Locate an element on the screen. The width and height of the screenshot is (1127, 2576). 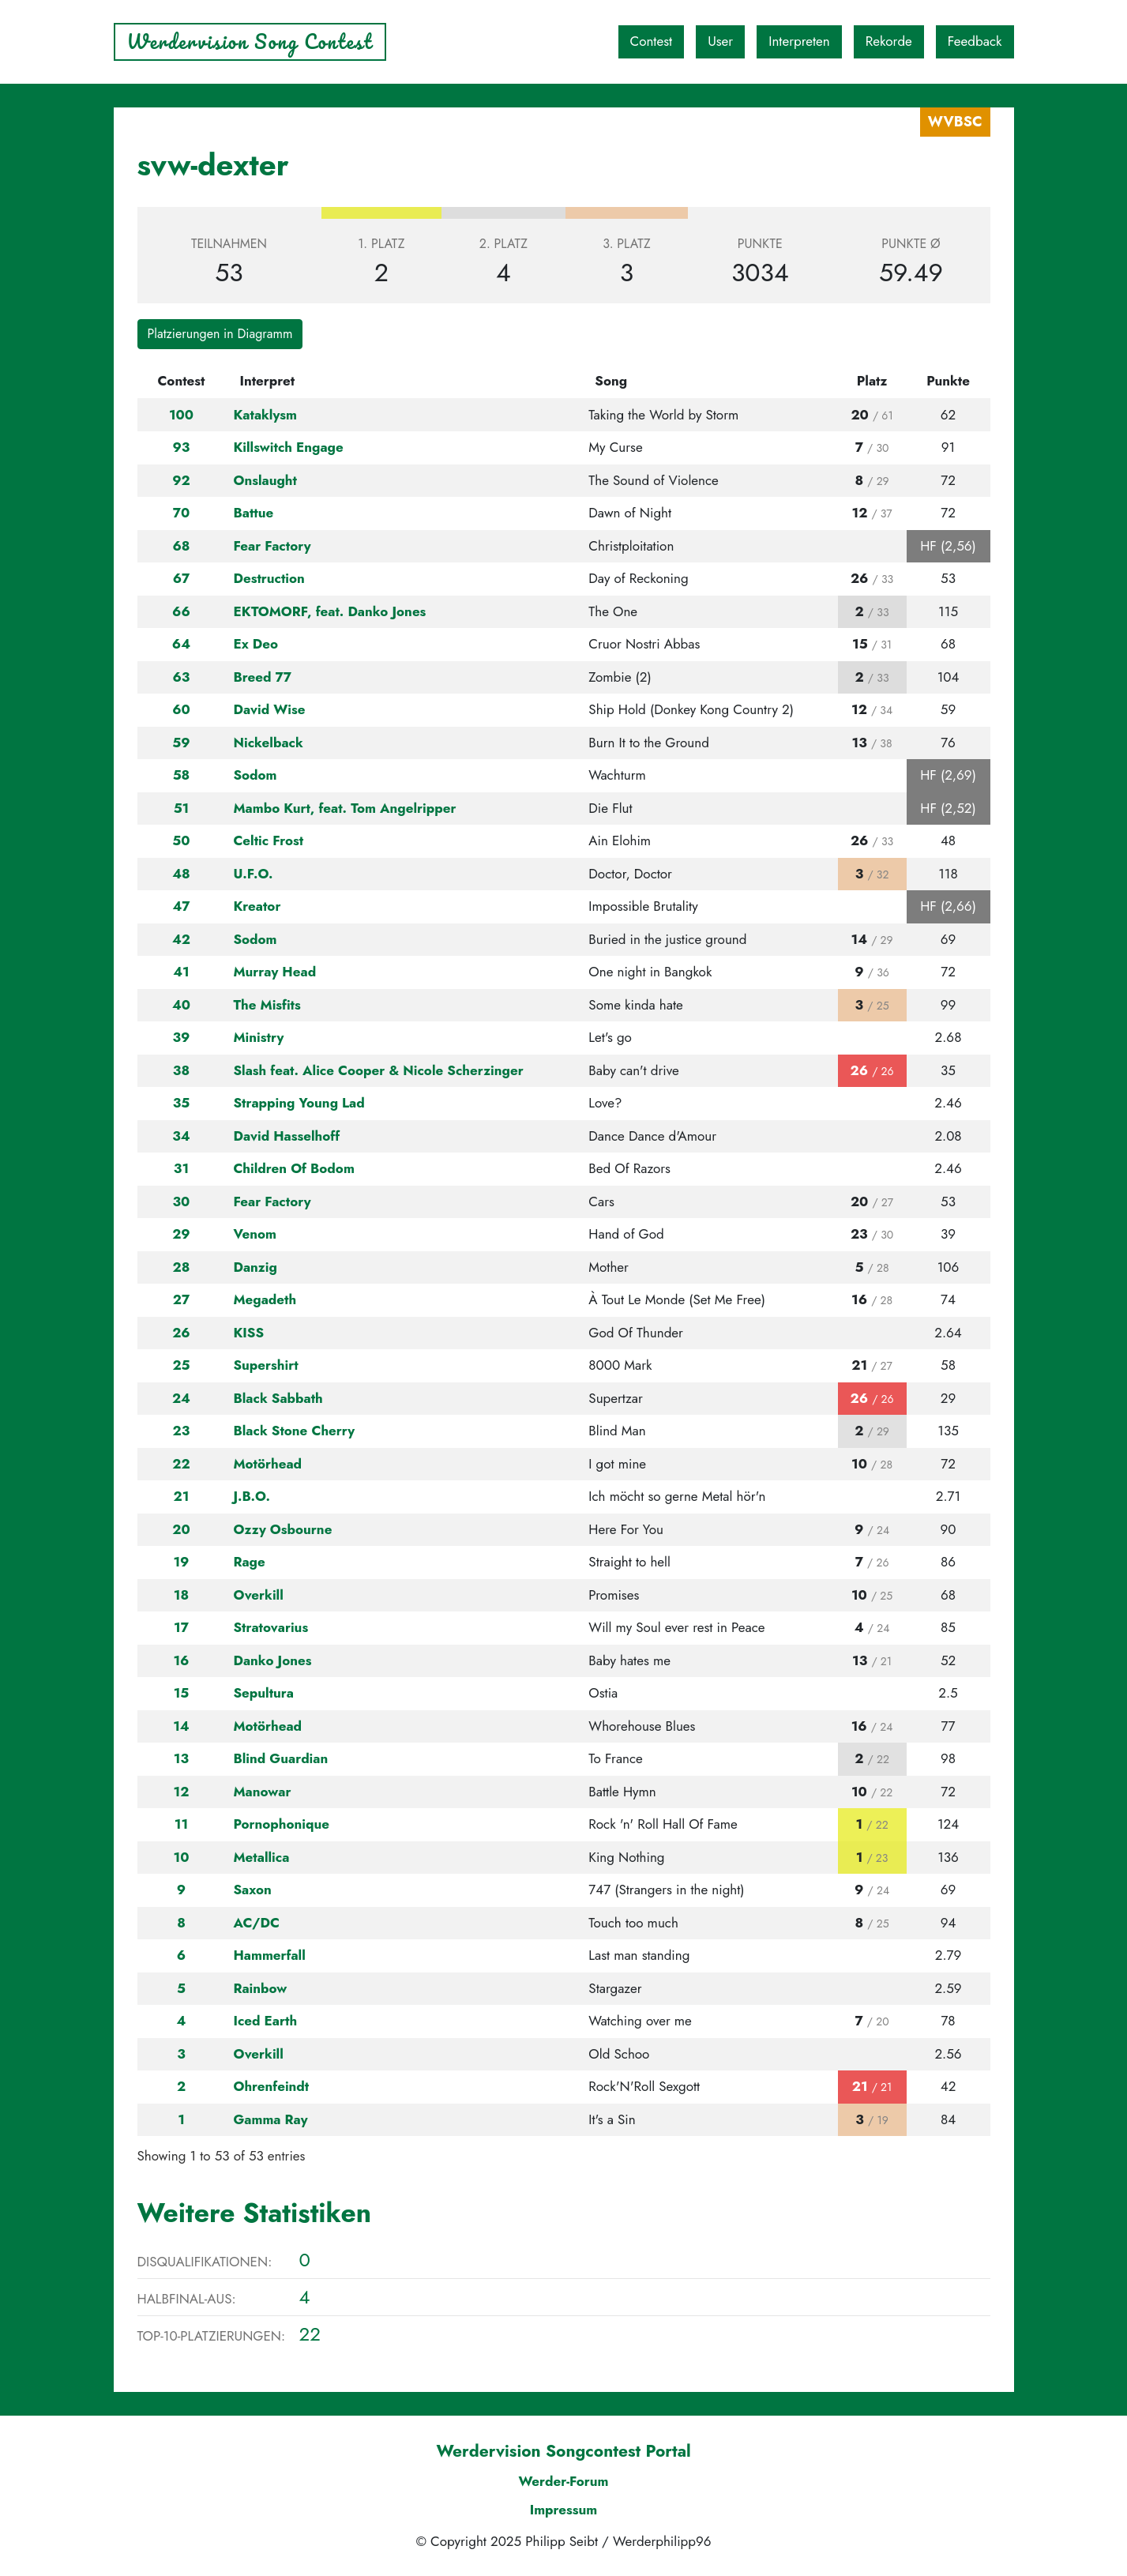
Pornophonique is located at coordinates (281, 1823).